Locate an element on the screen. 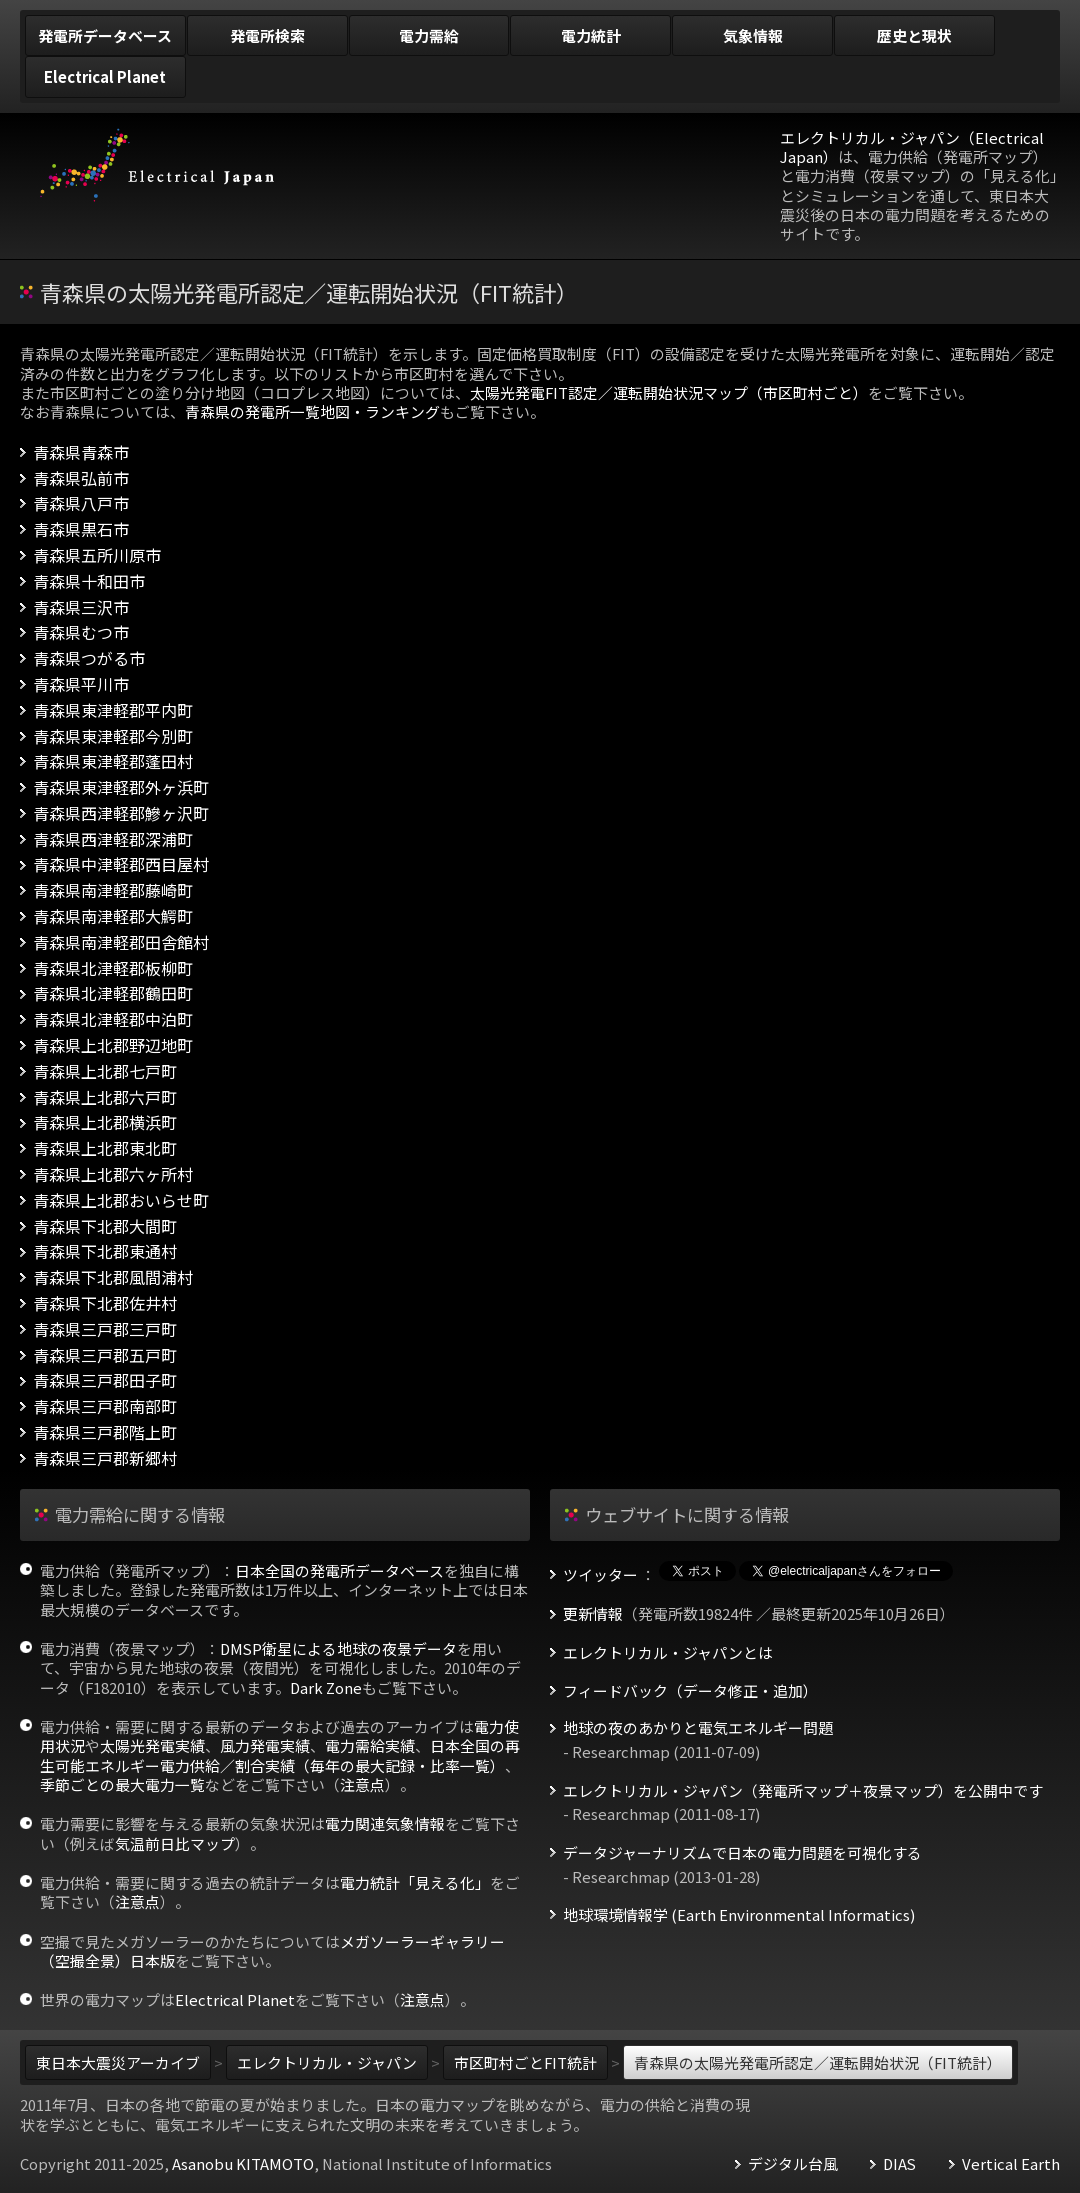 This screenshot has width=1080, height=2193. 青森県上北郡七戸町 is located at coordinates (105, 1071).